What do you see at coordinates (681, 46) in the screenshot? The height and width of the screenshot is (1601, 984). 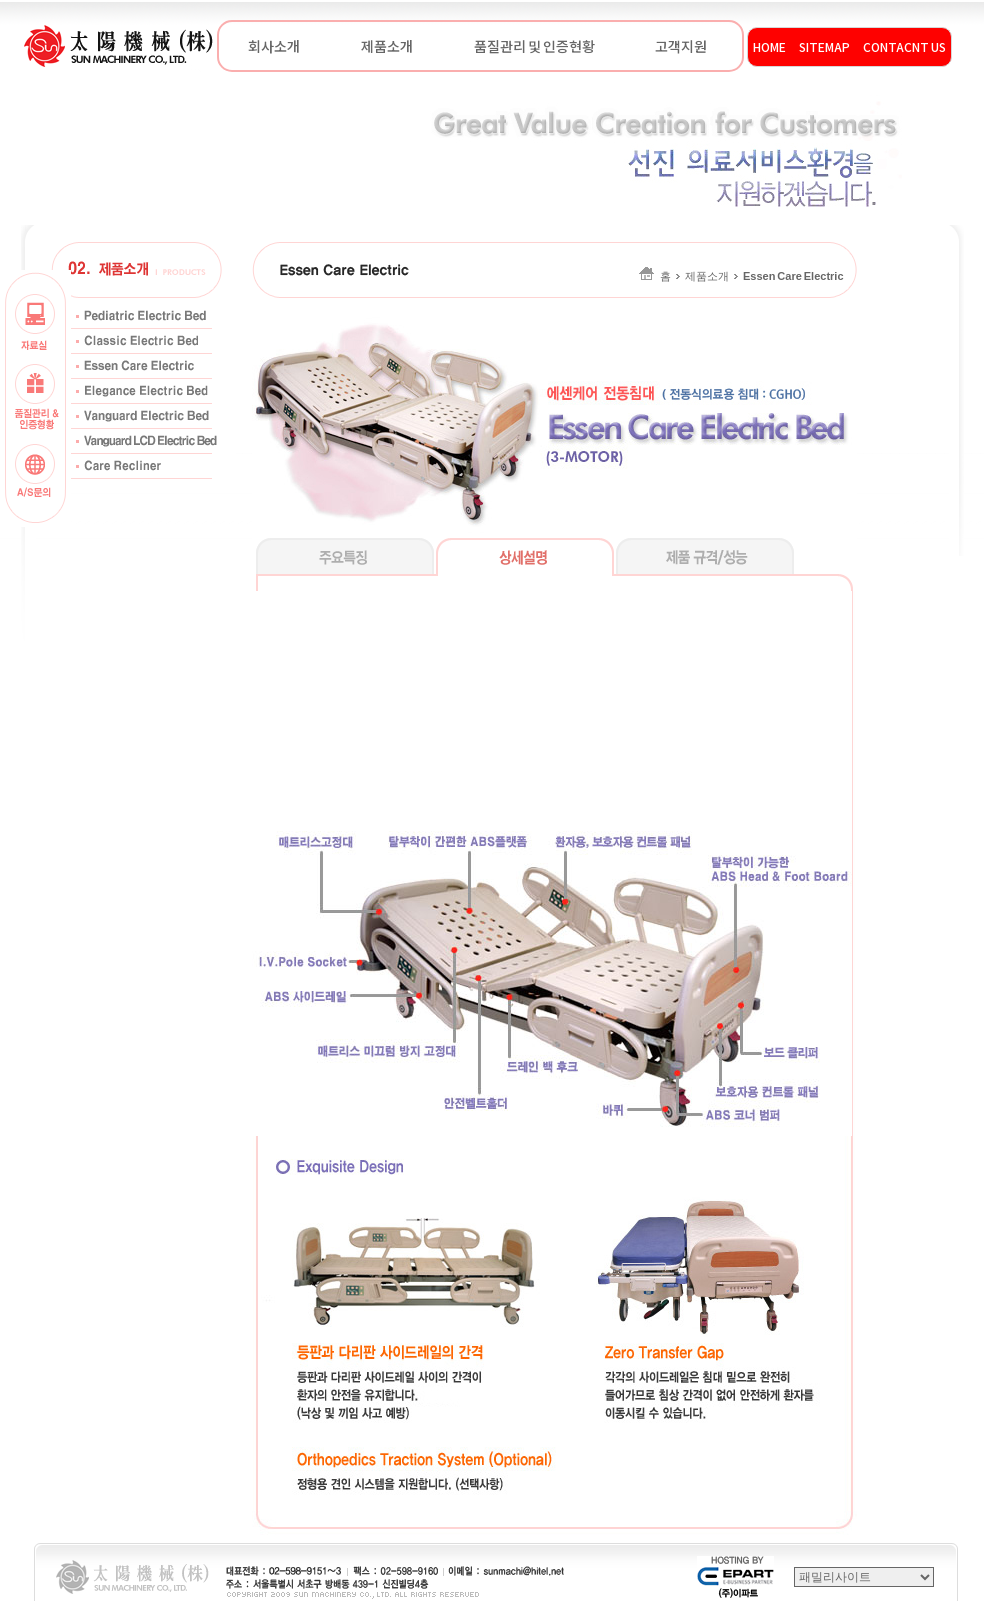 I see `고객지원` at bounding box center [681, 46].